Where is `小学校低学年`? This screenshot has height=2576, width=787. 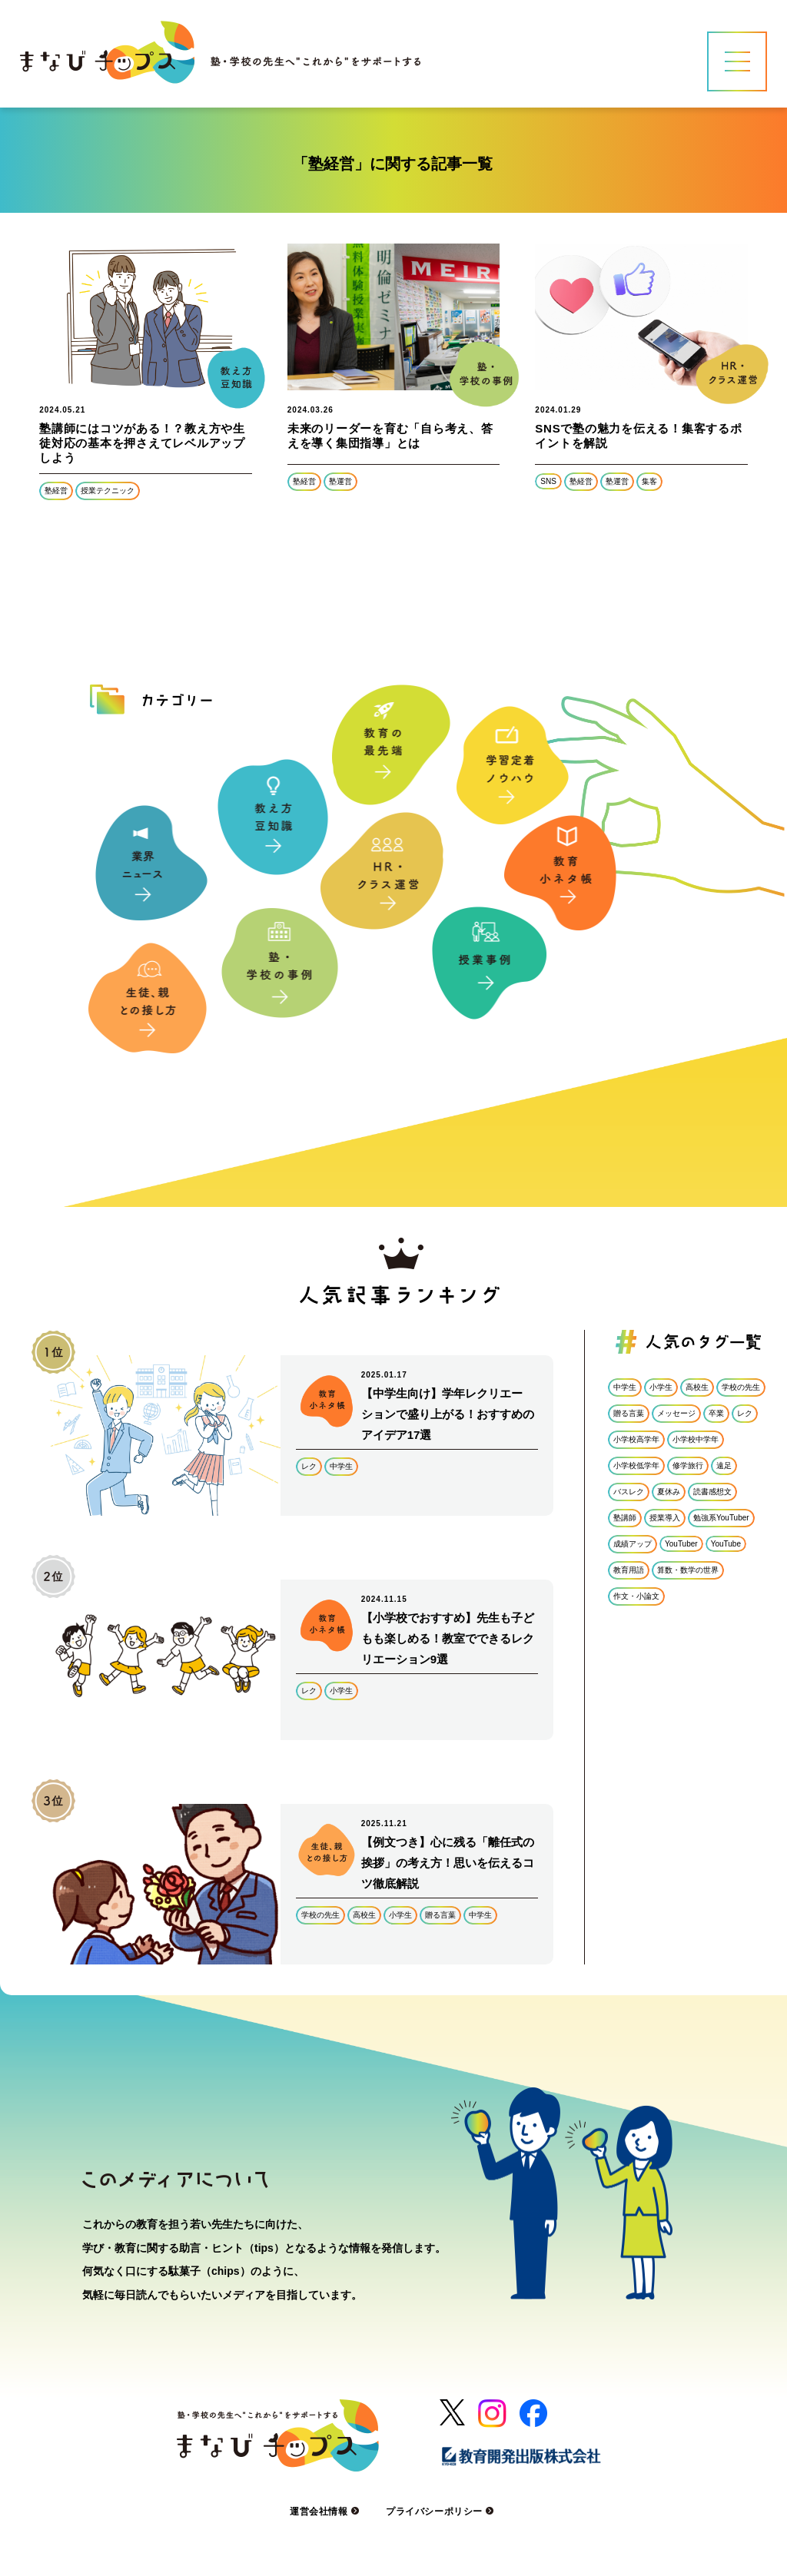 小学校低学年 is located at coordinates (636, 1465).